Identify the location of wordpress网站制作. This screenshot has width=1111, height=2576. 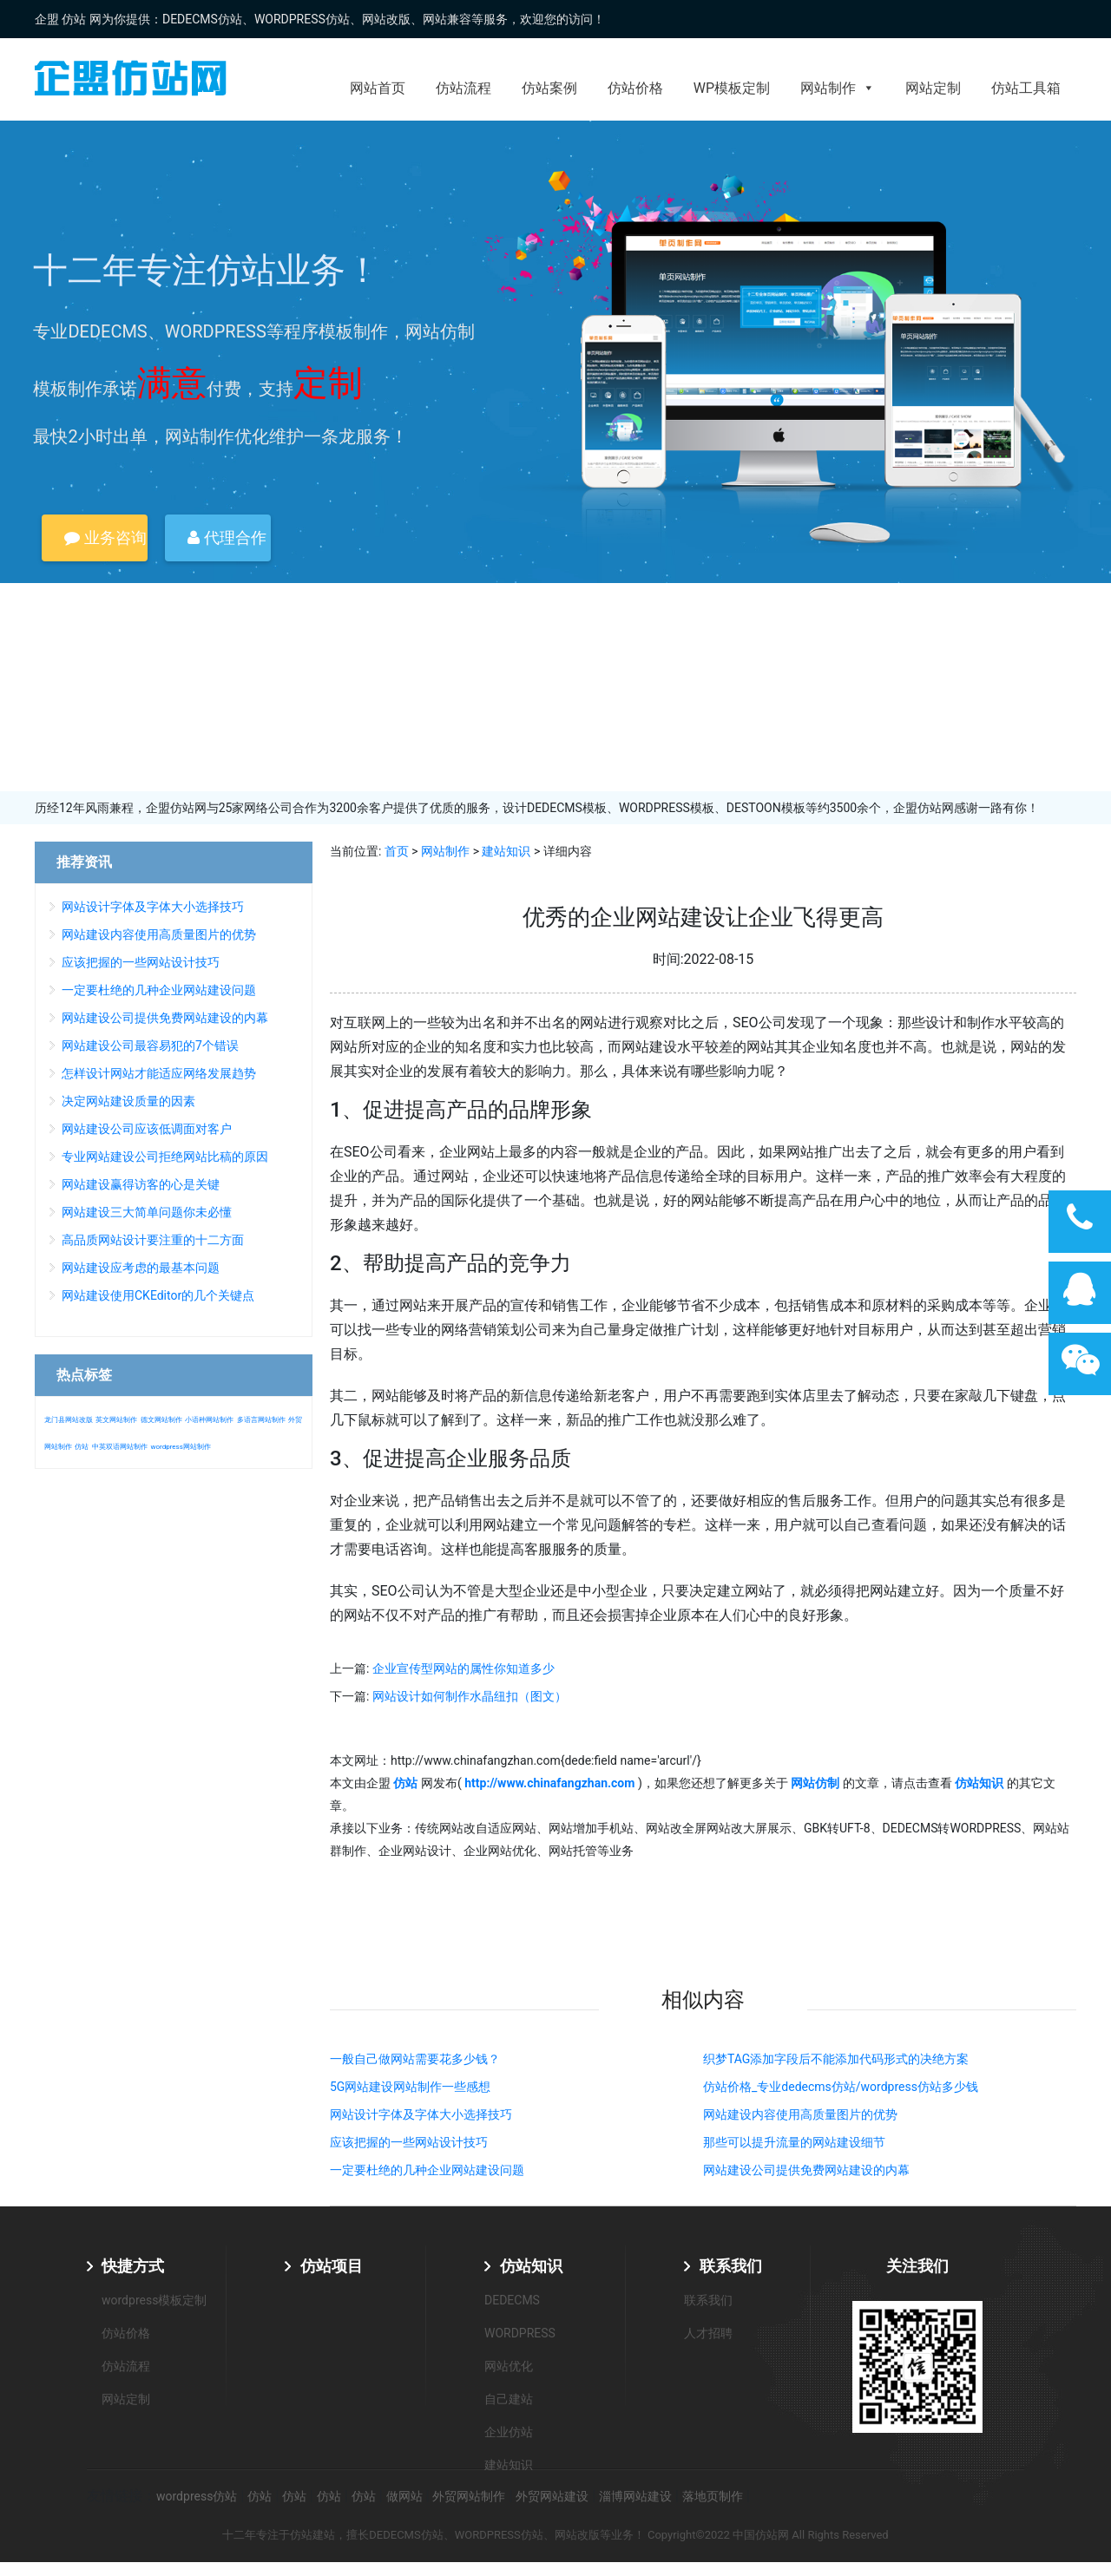
(180, 1447).